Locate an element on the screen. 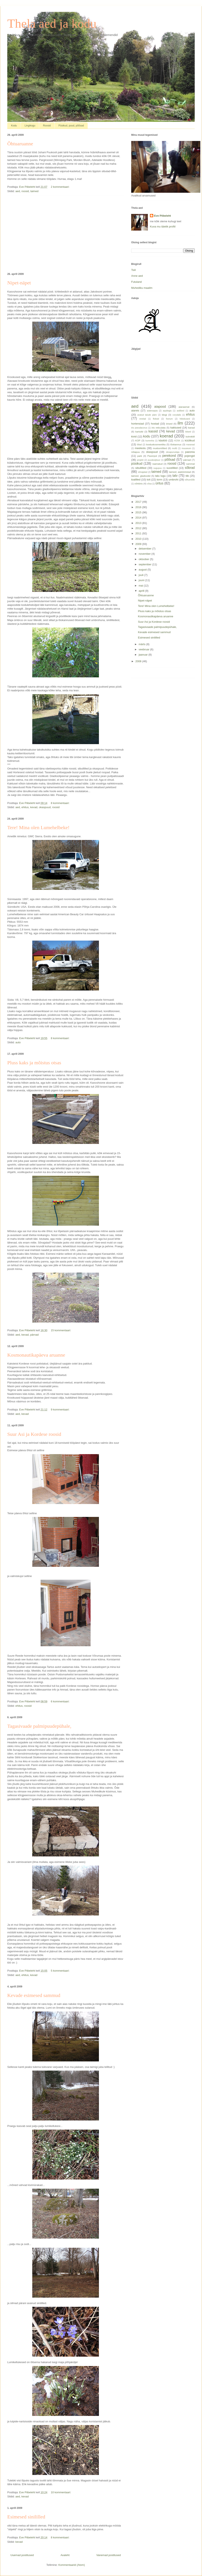 The height and width of the screenshot is (2576, 202). torm is located at coordinates (159, 479).